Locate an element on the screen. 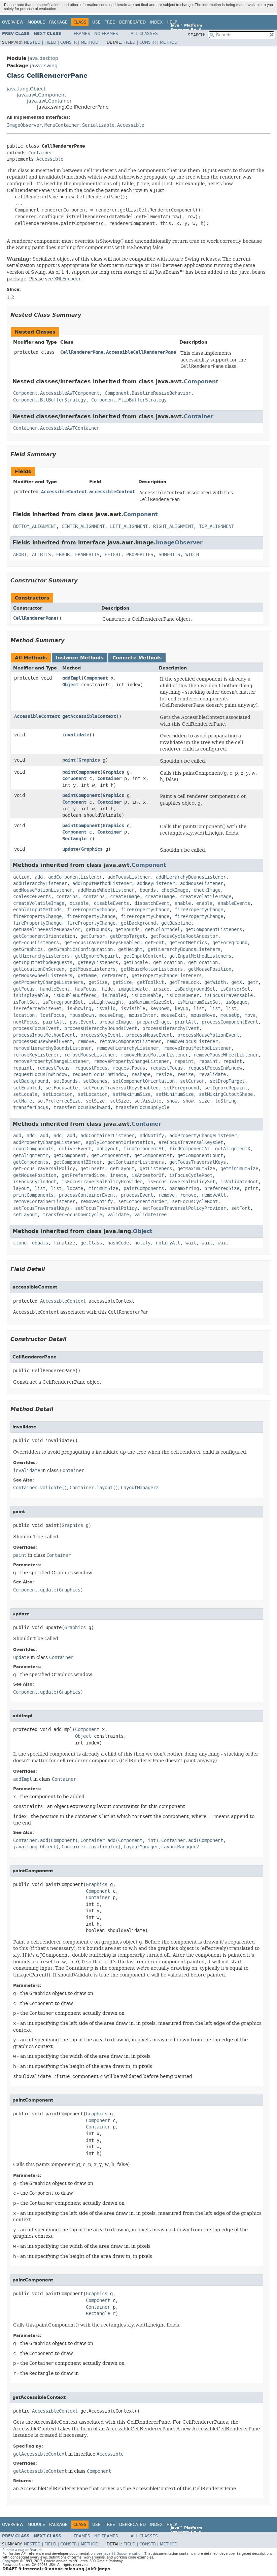  getComponent is located at coordinates (70, 1155).